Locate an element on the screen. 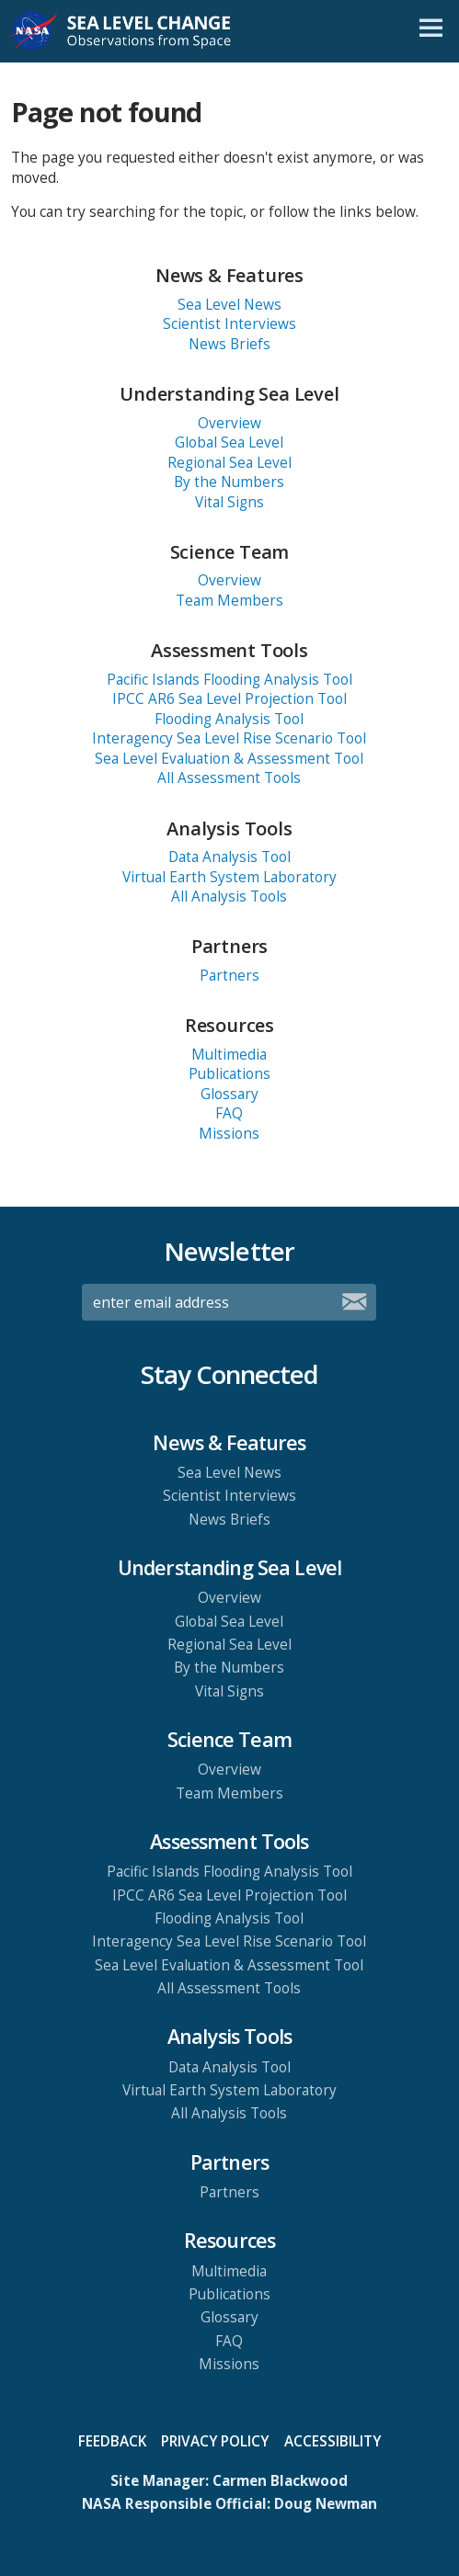  NASA is located at coordinates (34, 31).